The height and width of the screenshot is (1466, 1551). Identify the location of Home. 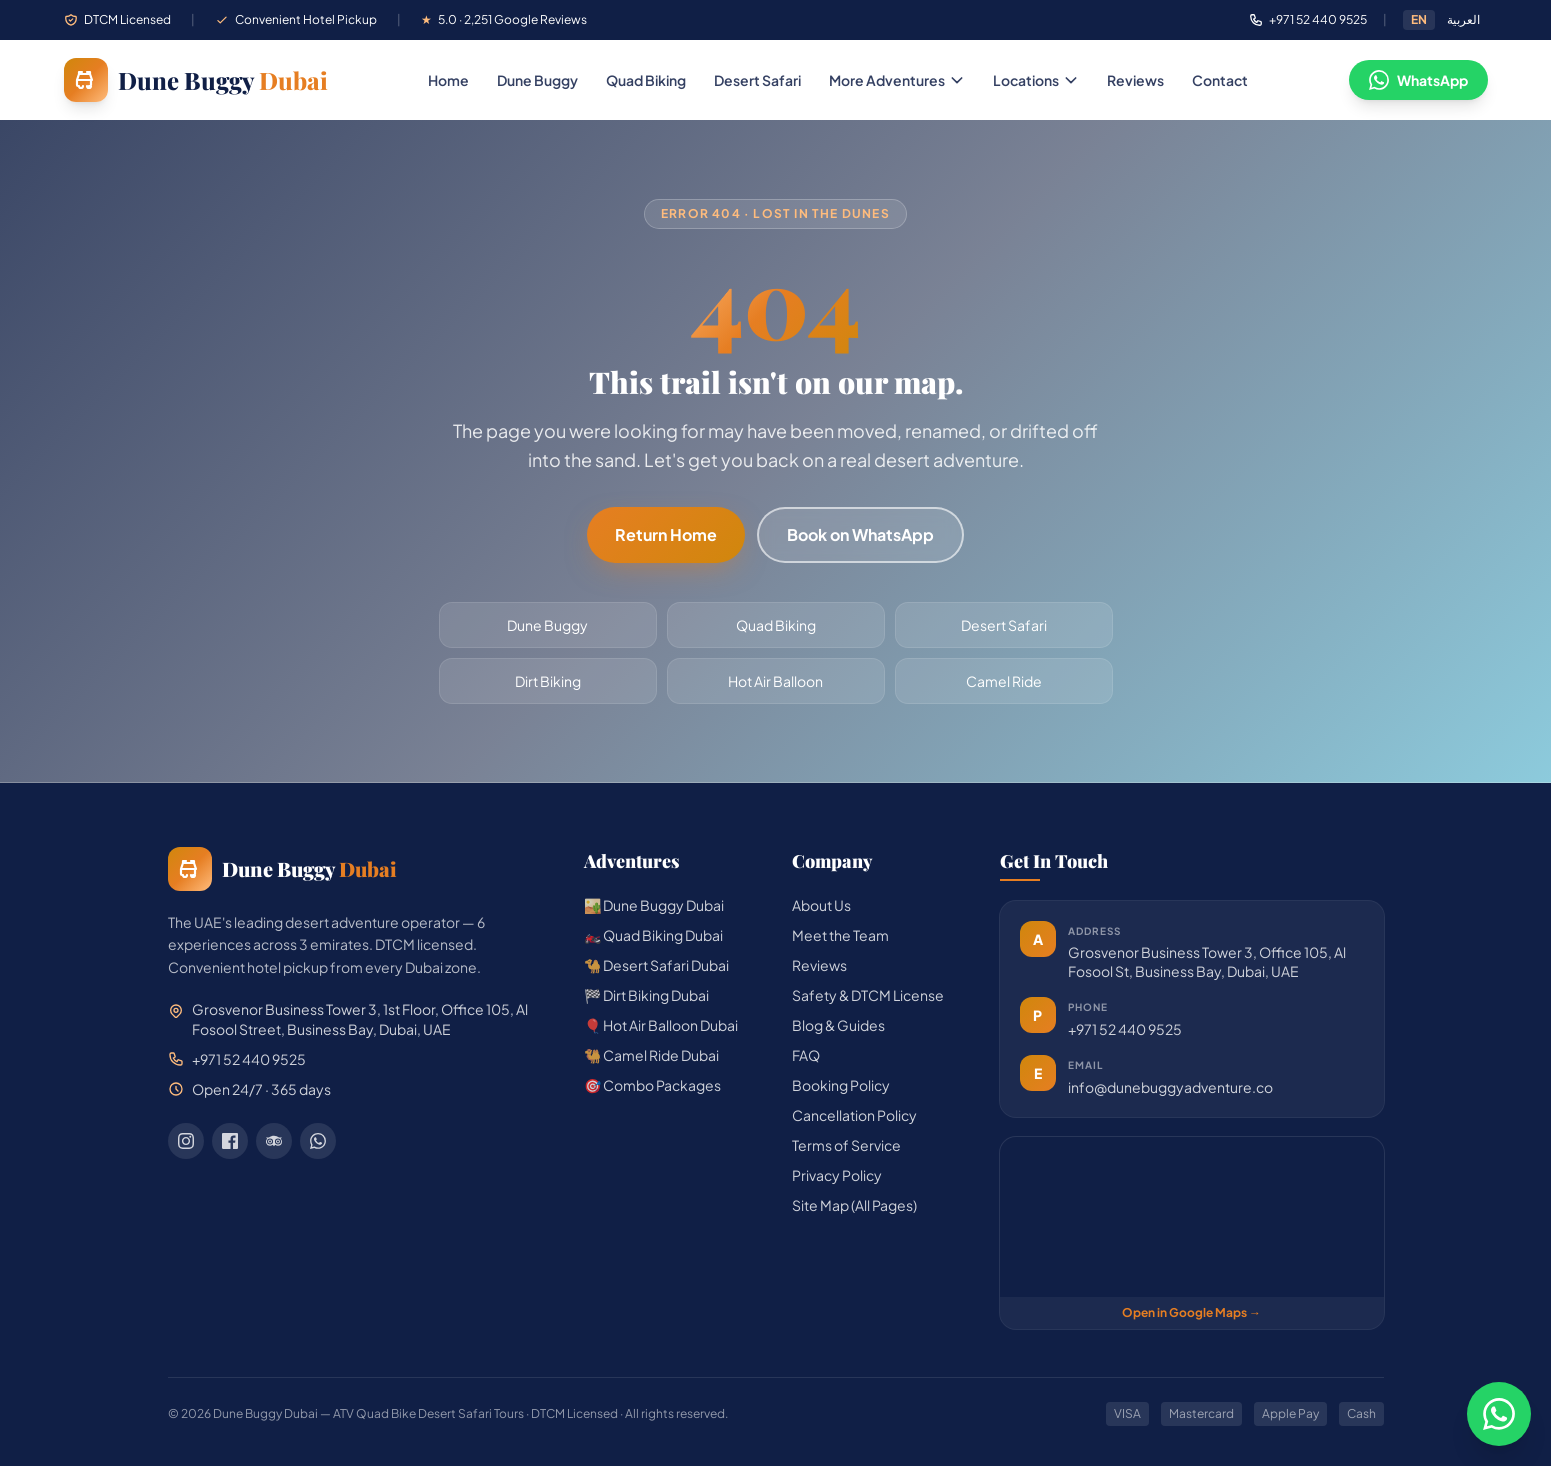
(448, 80).